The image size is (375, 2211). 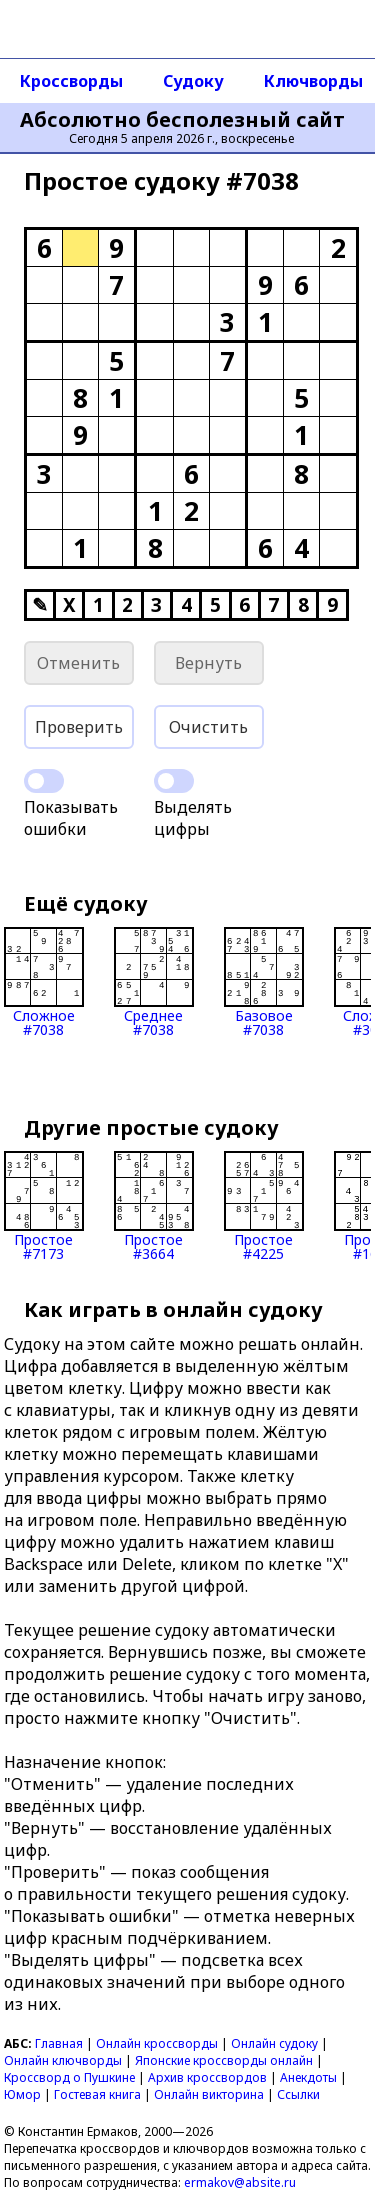 I want to click on Ссылки, so click(x=298, y=2094).